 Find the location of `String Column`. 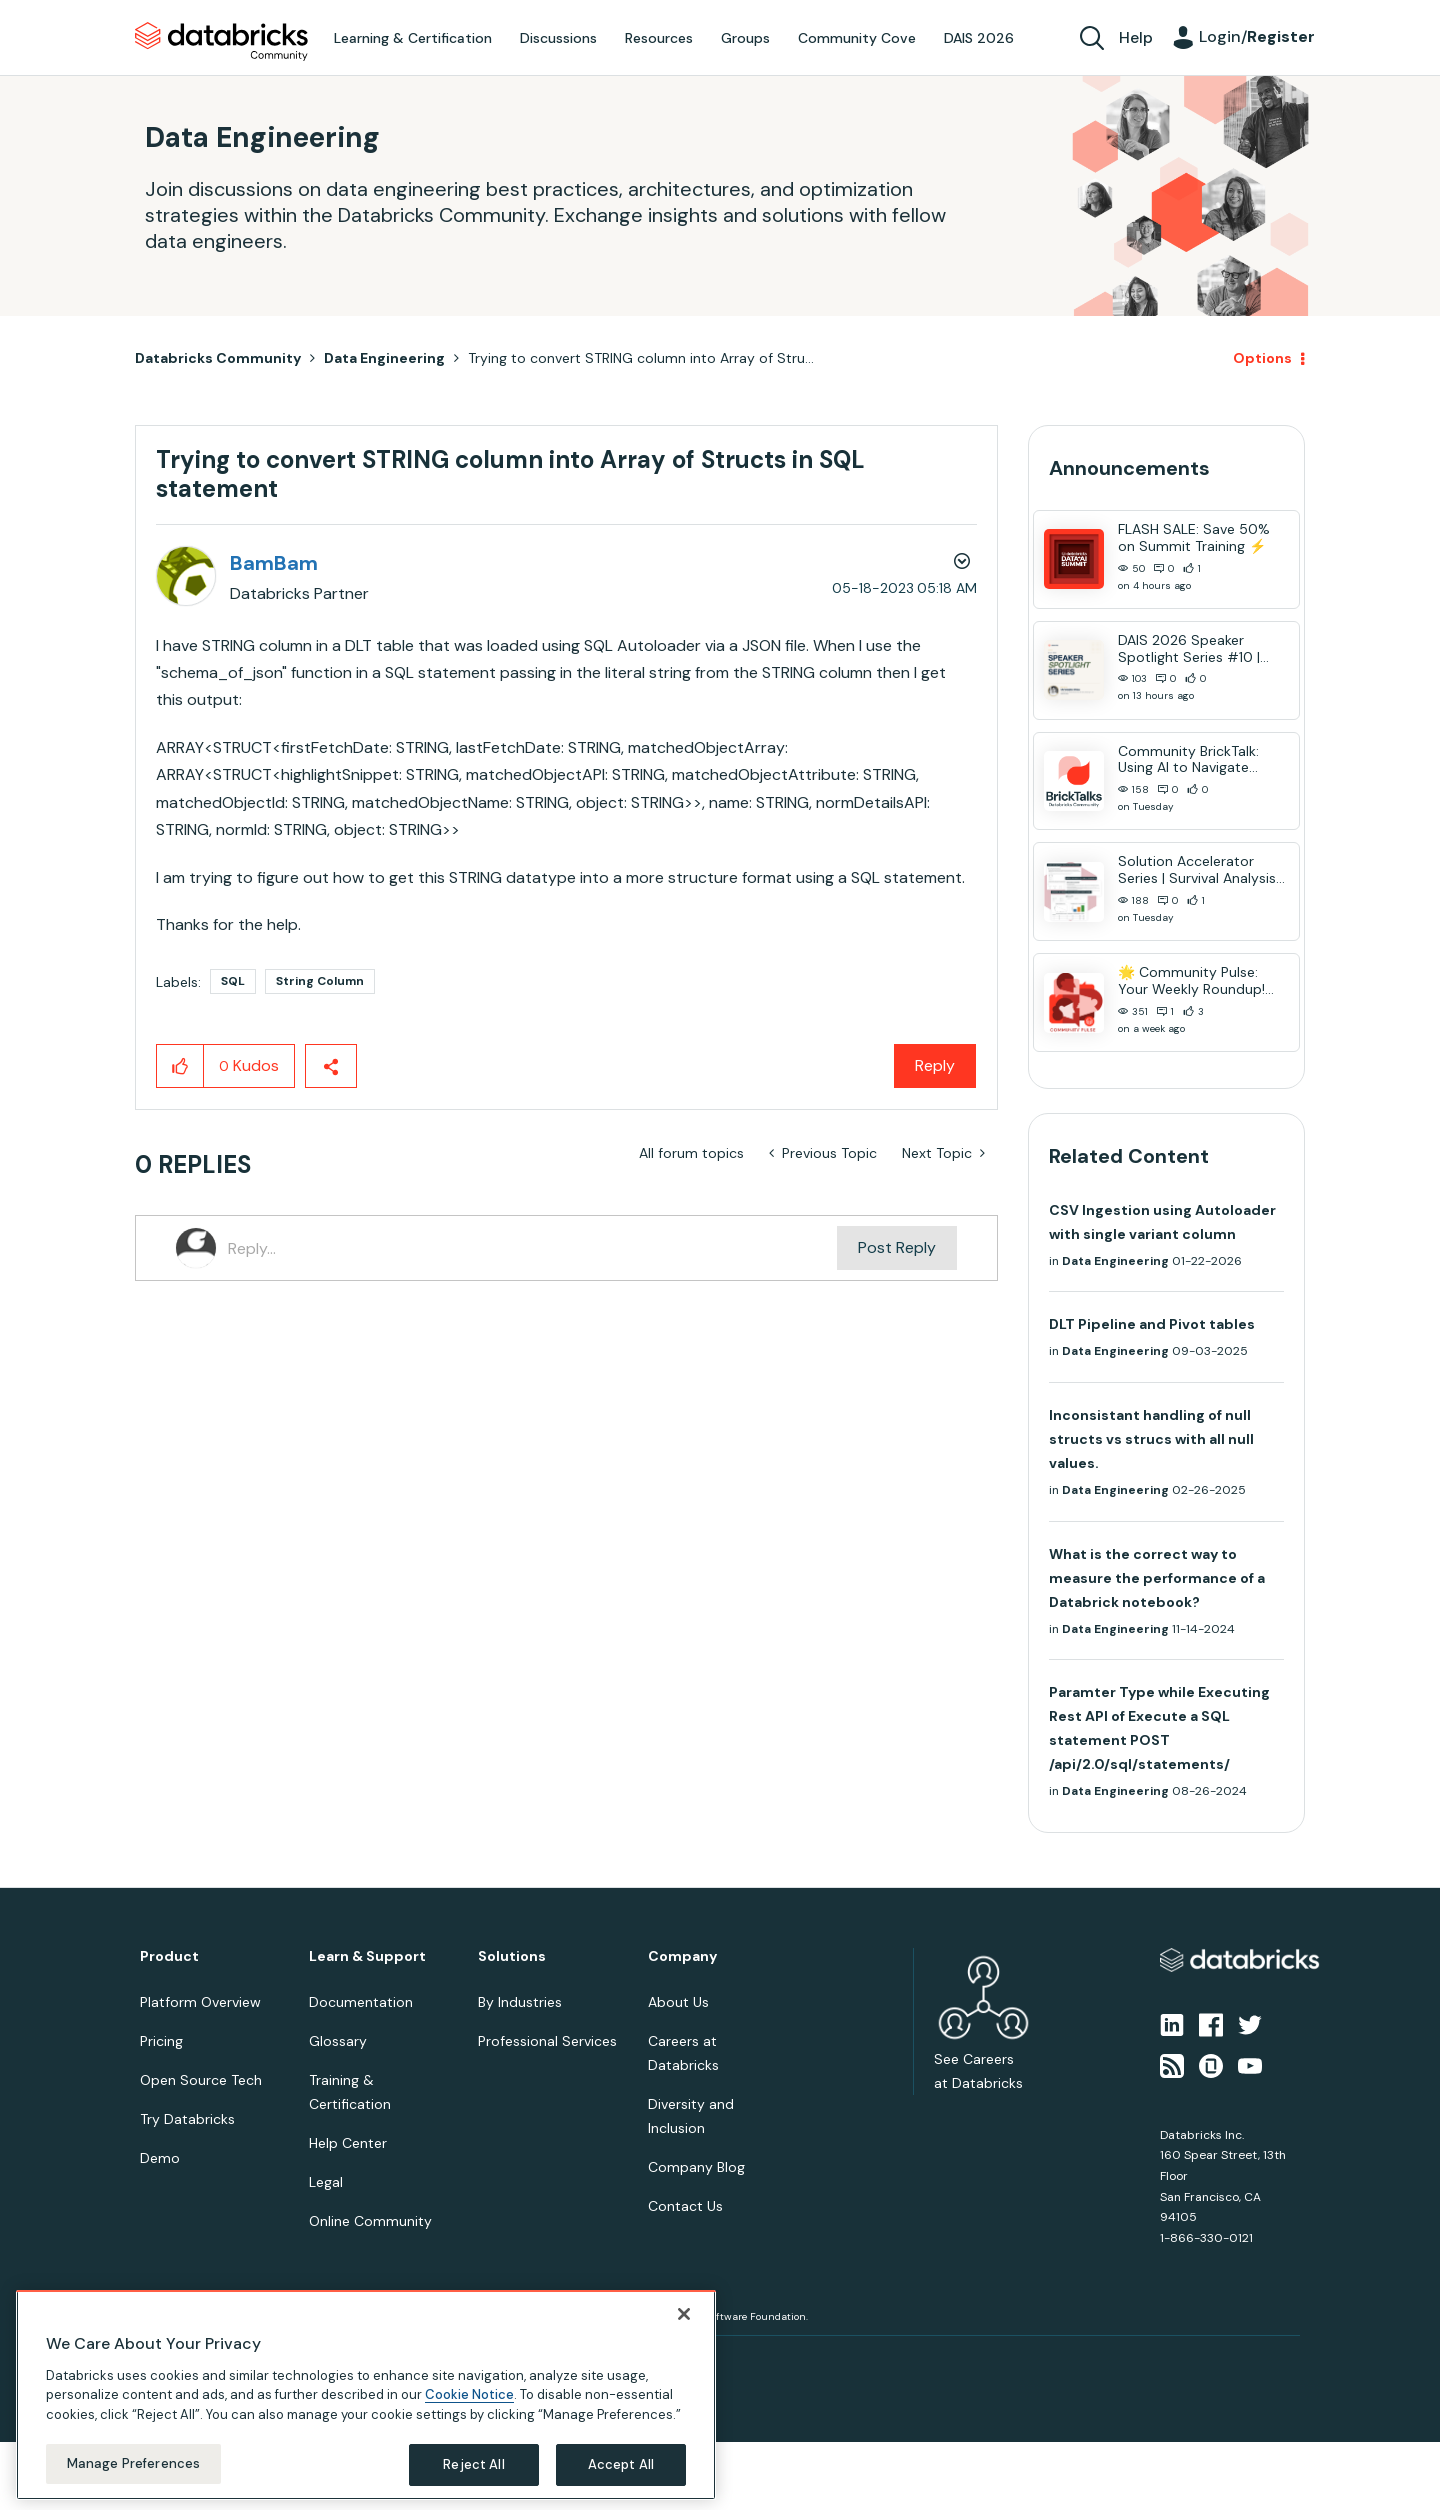

String Column is located at coordinates (320, 981).